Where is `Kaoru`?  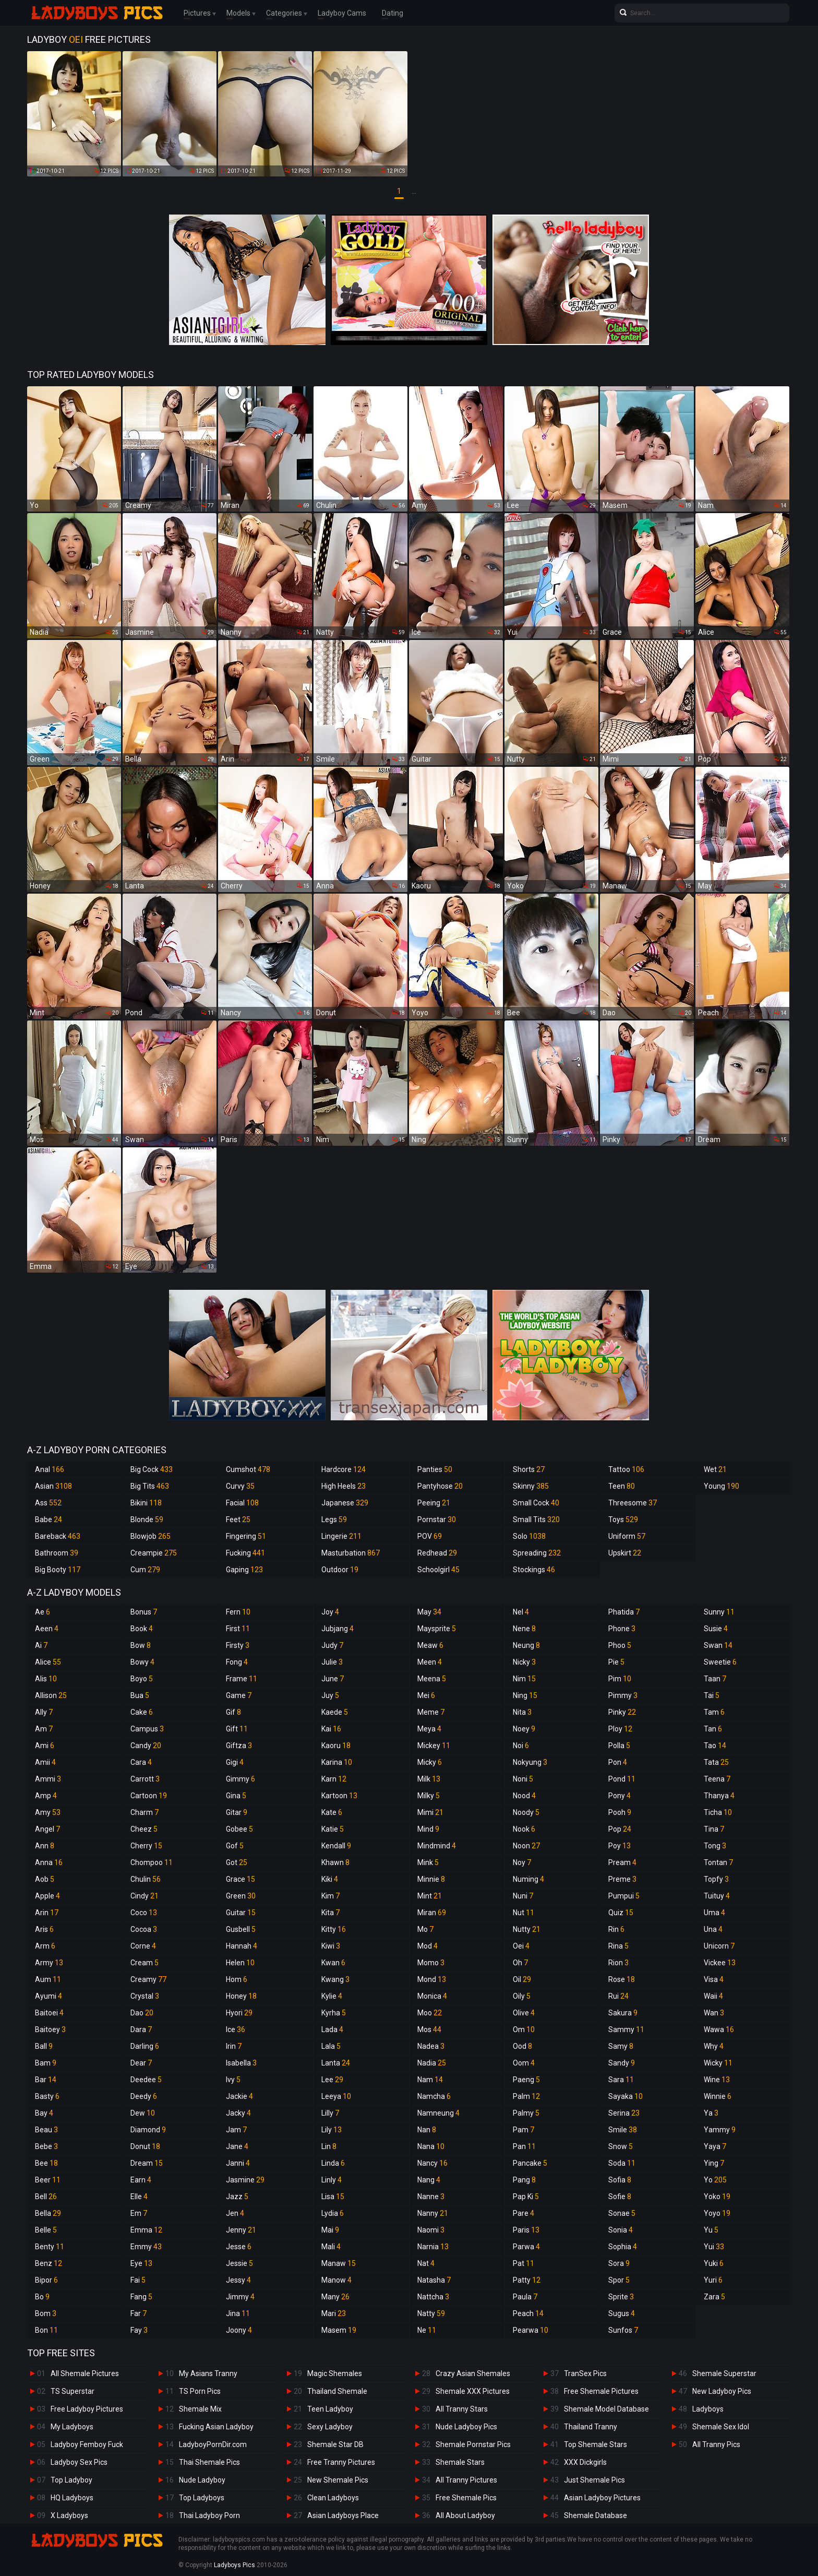
Kaoru is located at coordinates (336, 1745).